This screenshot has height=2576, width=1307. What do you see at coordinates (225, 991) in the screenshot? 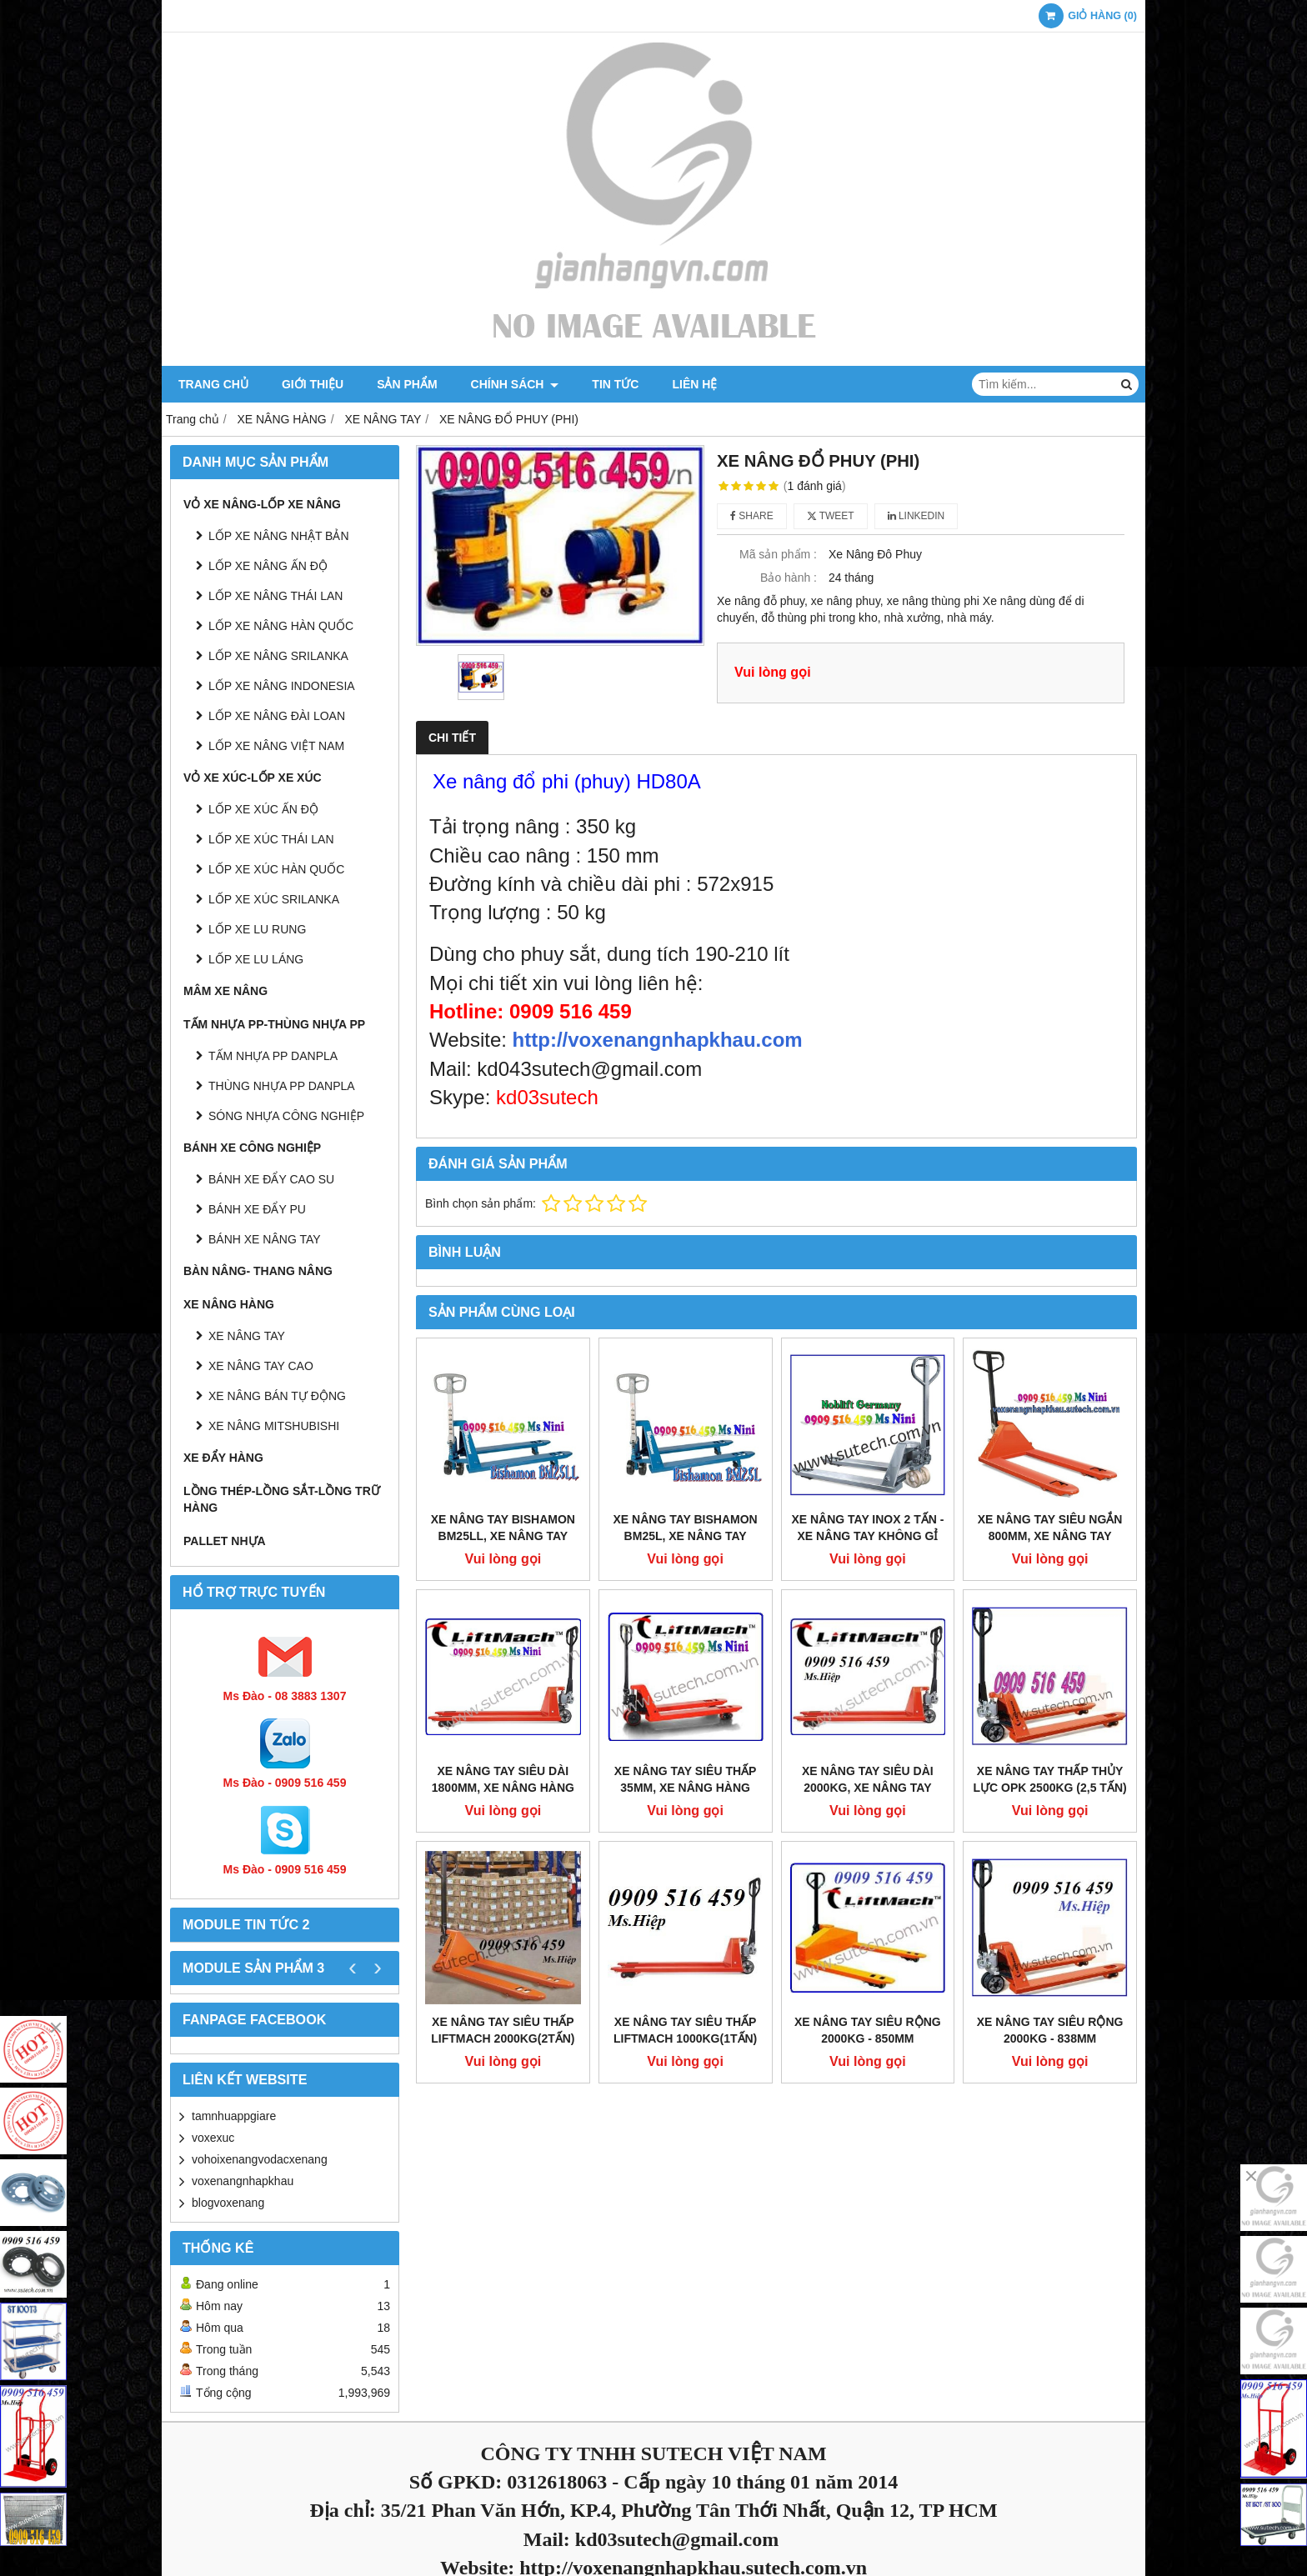
I see `MÂM XE NÂNG` at bounding box center [225, 991].